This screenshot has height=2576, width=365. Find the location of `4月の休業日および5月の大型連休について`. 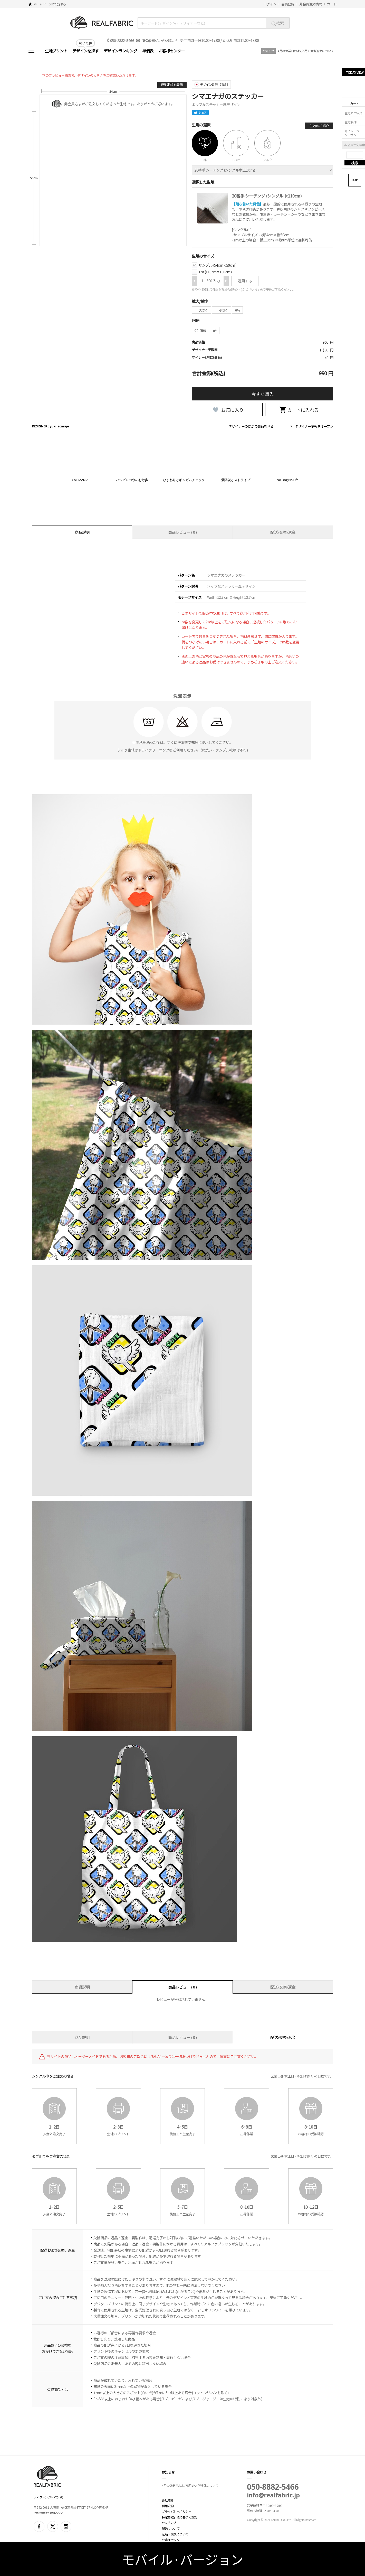

4月の休業日および5月の大型連休について is located at coordinates (305, 51).